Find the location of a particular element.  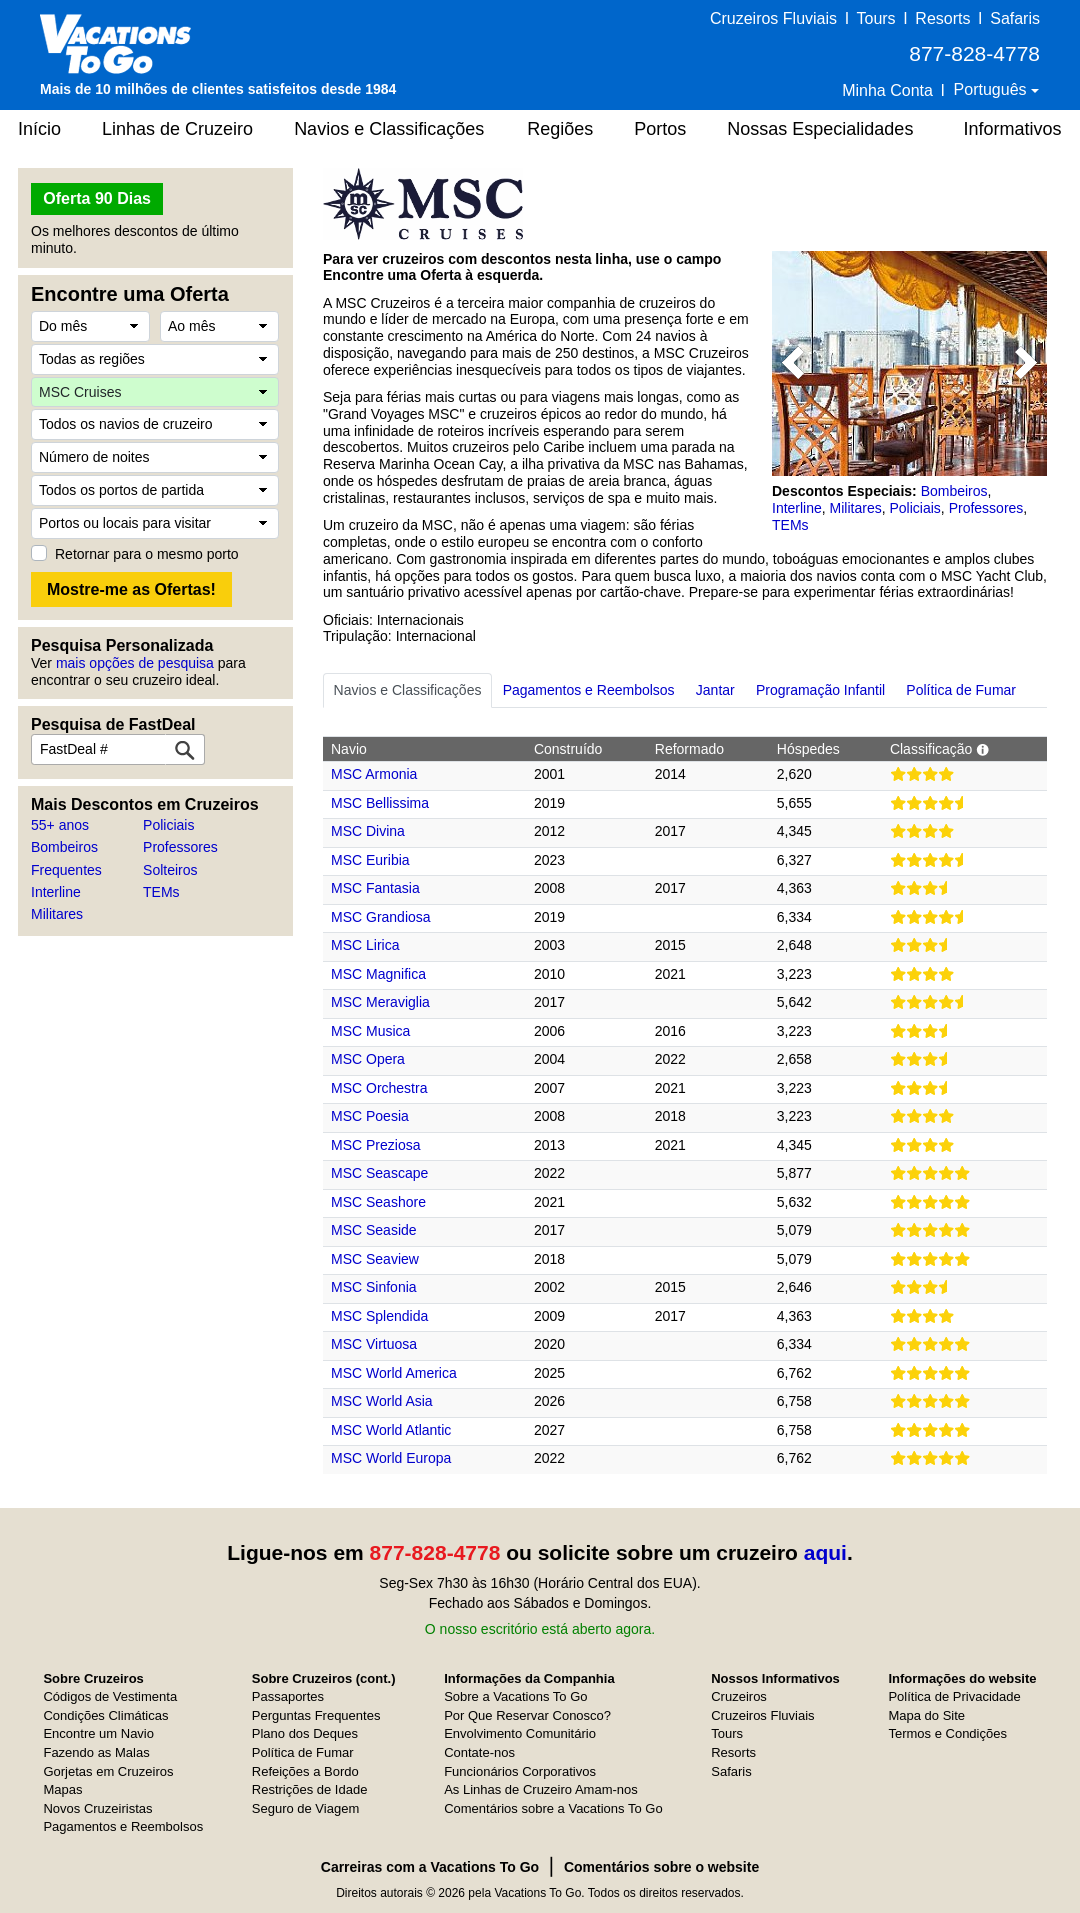

Mapa do Site is located at coordinates (926, 1715).